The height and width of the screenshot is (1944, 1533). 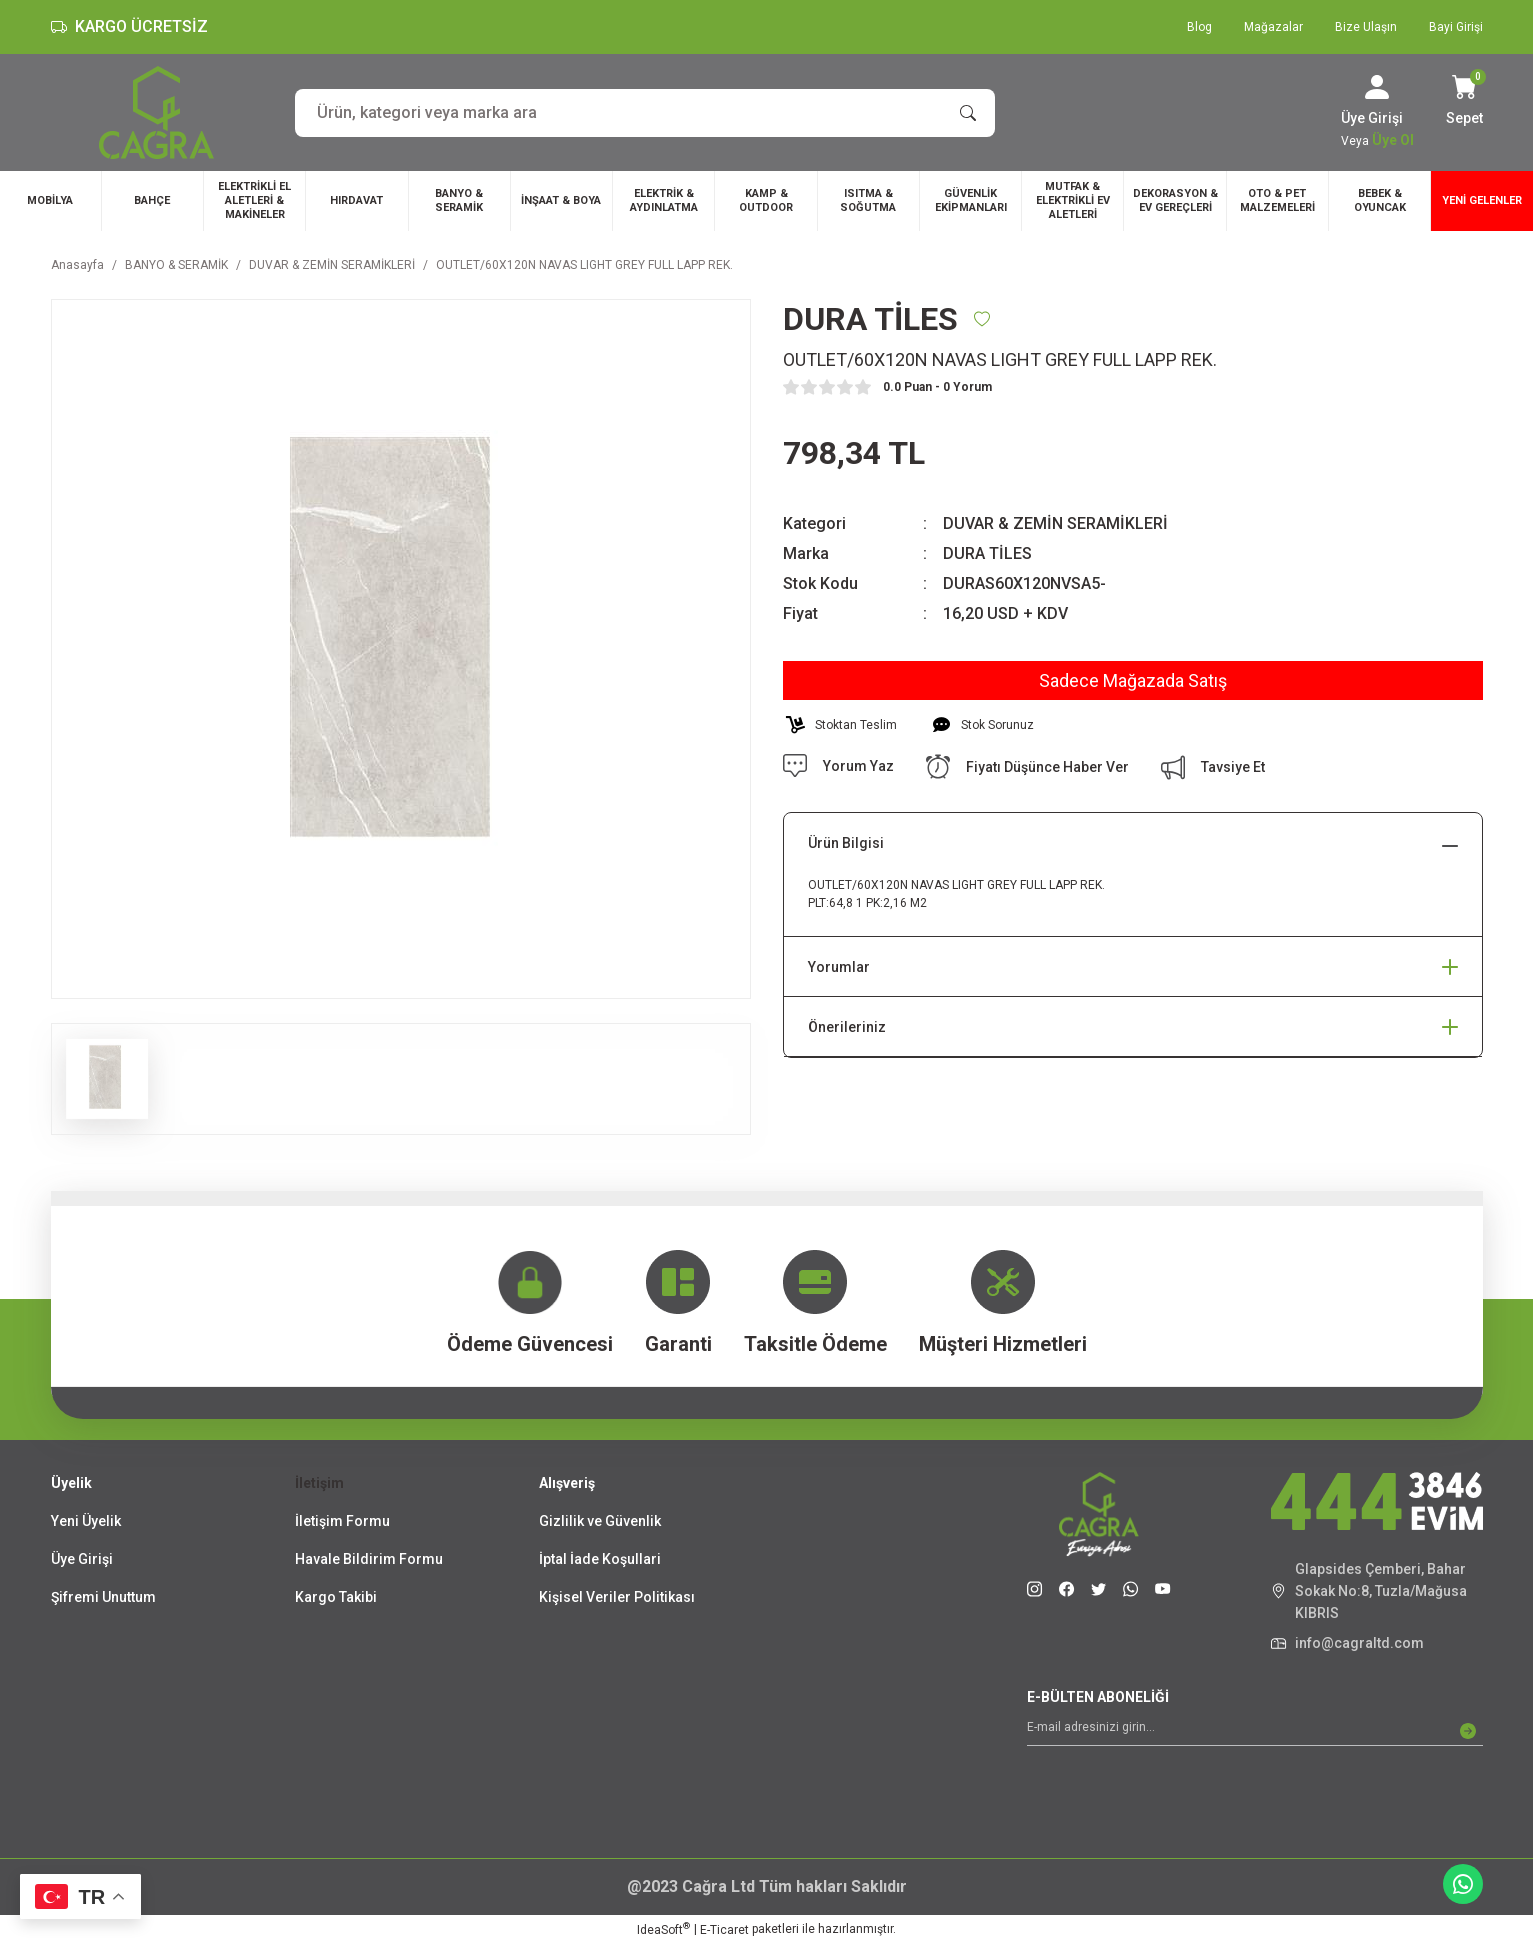 I want to click on İletişim, so click(x=319, y=1483).